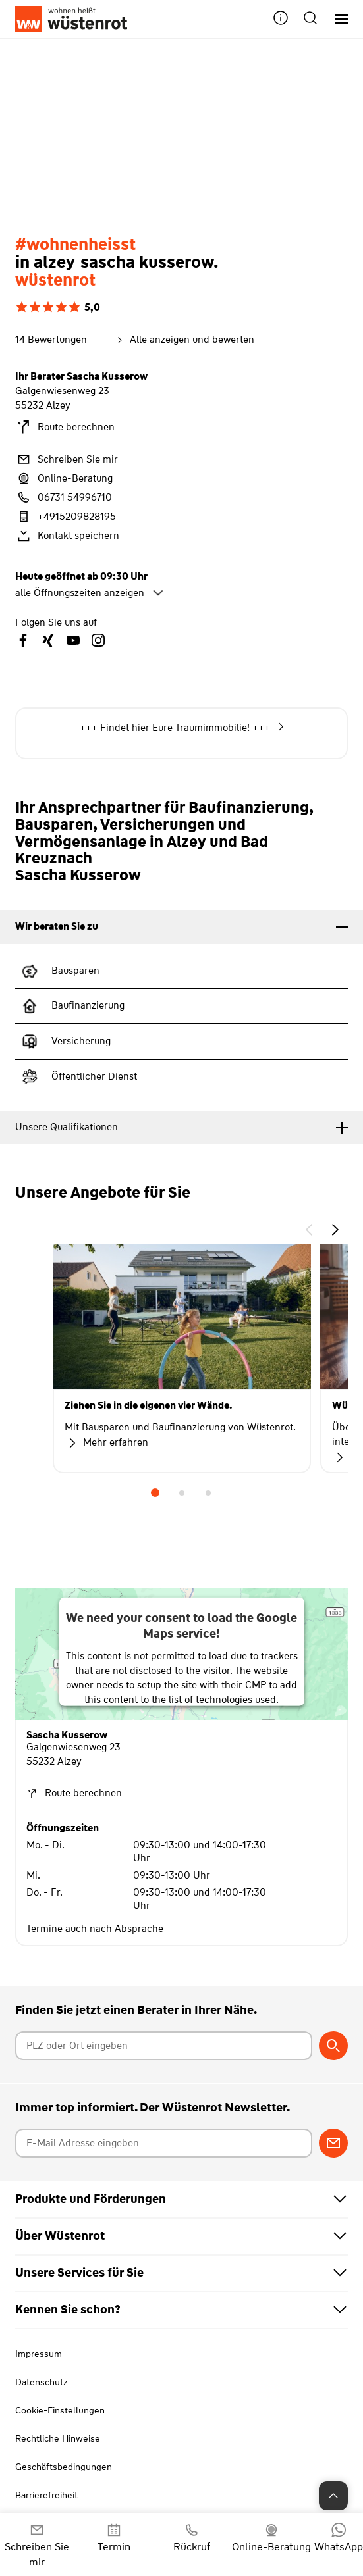  Describe the element at coordinates (181, 927) in the screenshot. I see `[tab]` at that location.